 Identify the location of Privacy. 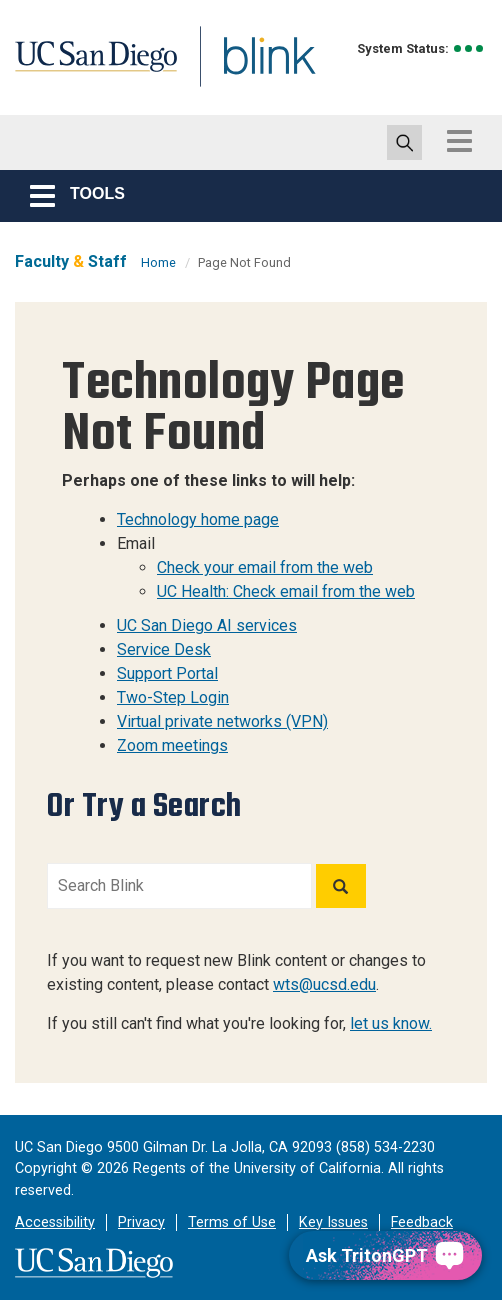
(141, 1222).